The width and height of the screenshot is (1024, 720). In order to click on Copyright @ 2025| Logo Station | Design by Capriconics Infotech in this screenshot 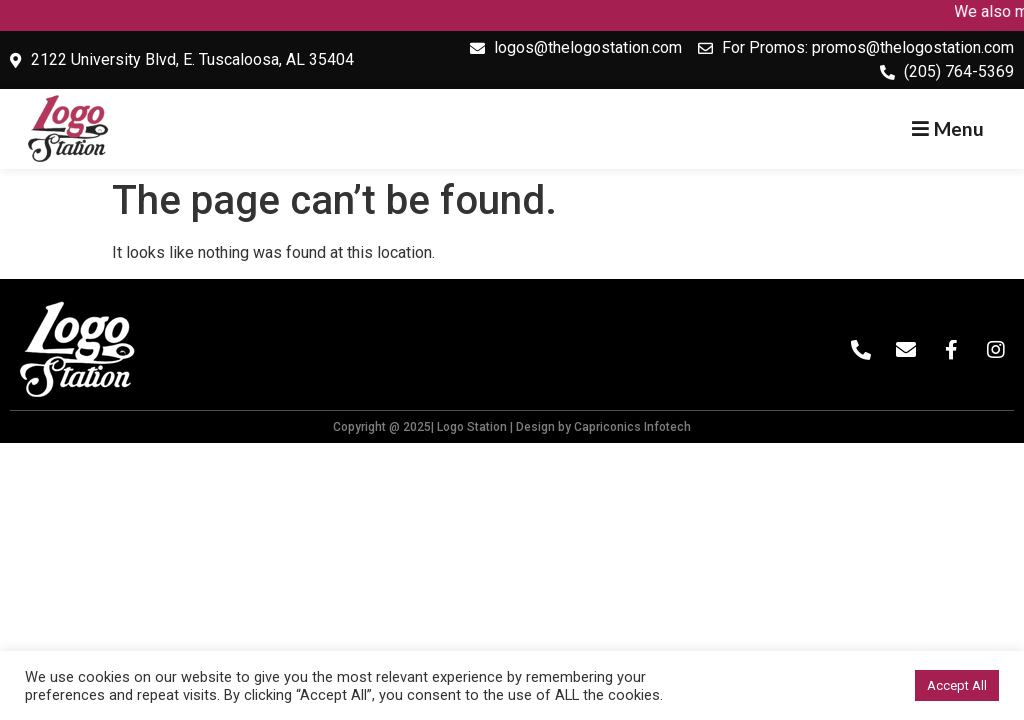, I will do `click(512, 427)`.